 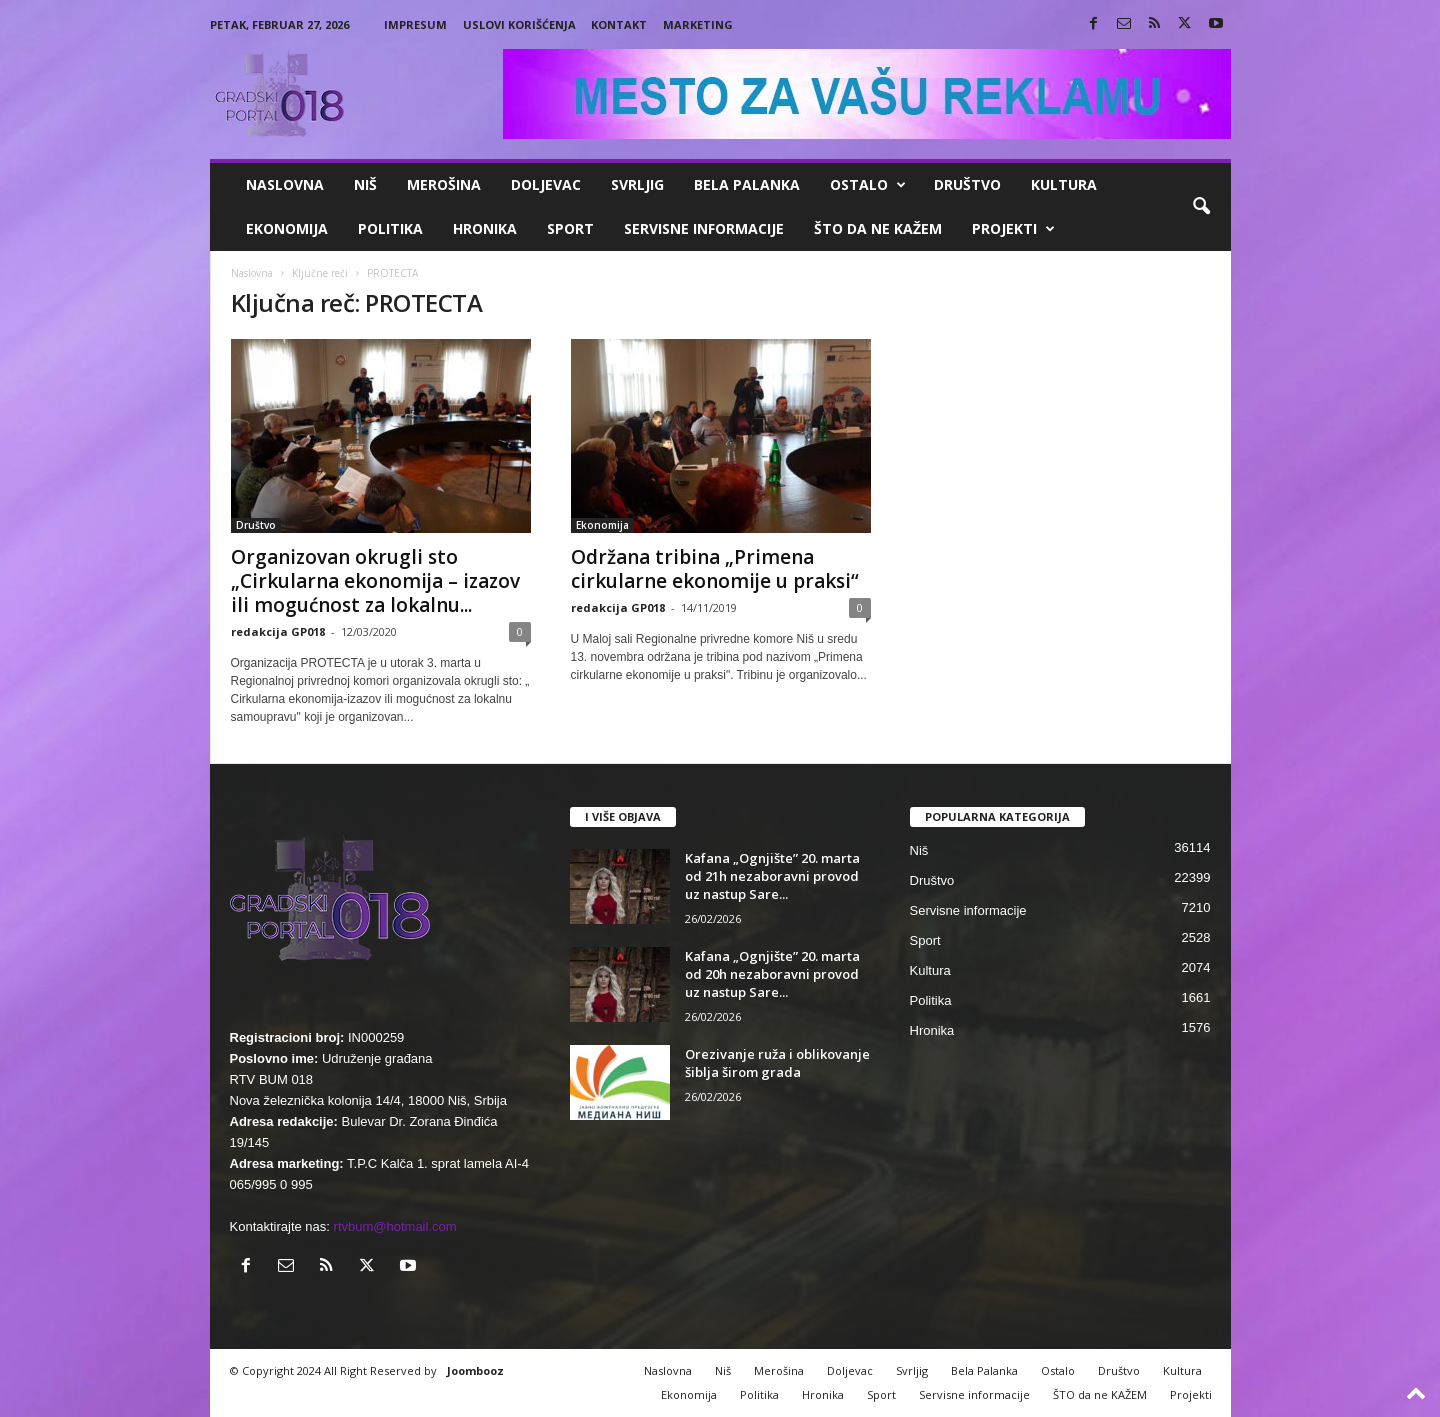 What do you see at coordinates (637, 184) in the screenshot?
I see `Svrljig` at bounding box center [637, 184].